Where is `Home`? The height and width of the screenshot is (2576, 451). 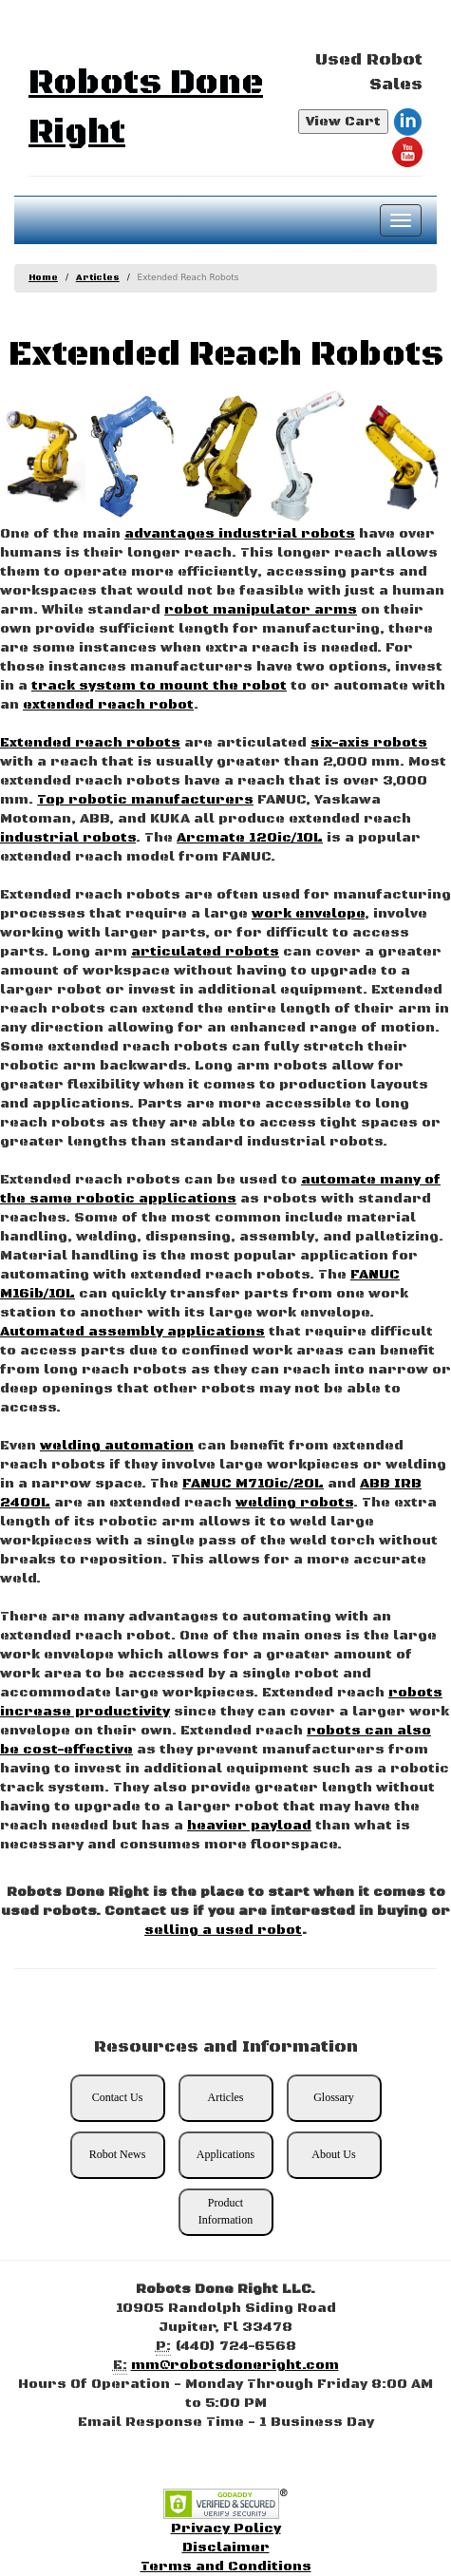 Home is located at coordinates (43, 278).